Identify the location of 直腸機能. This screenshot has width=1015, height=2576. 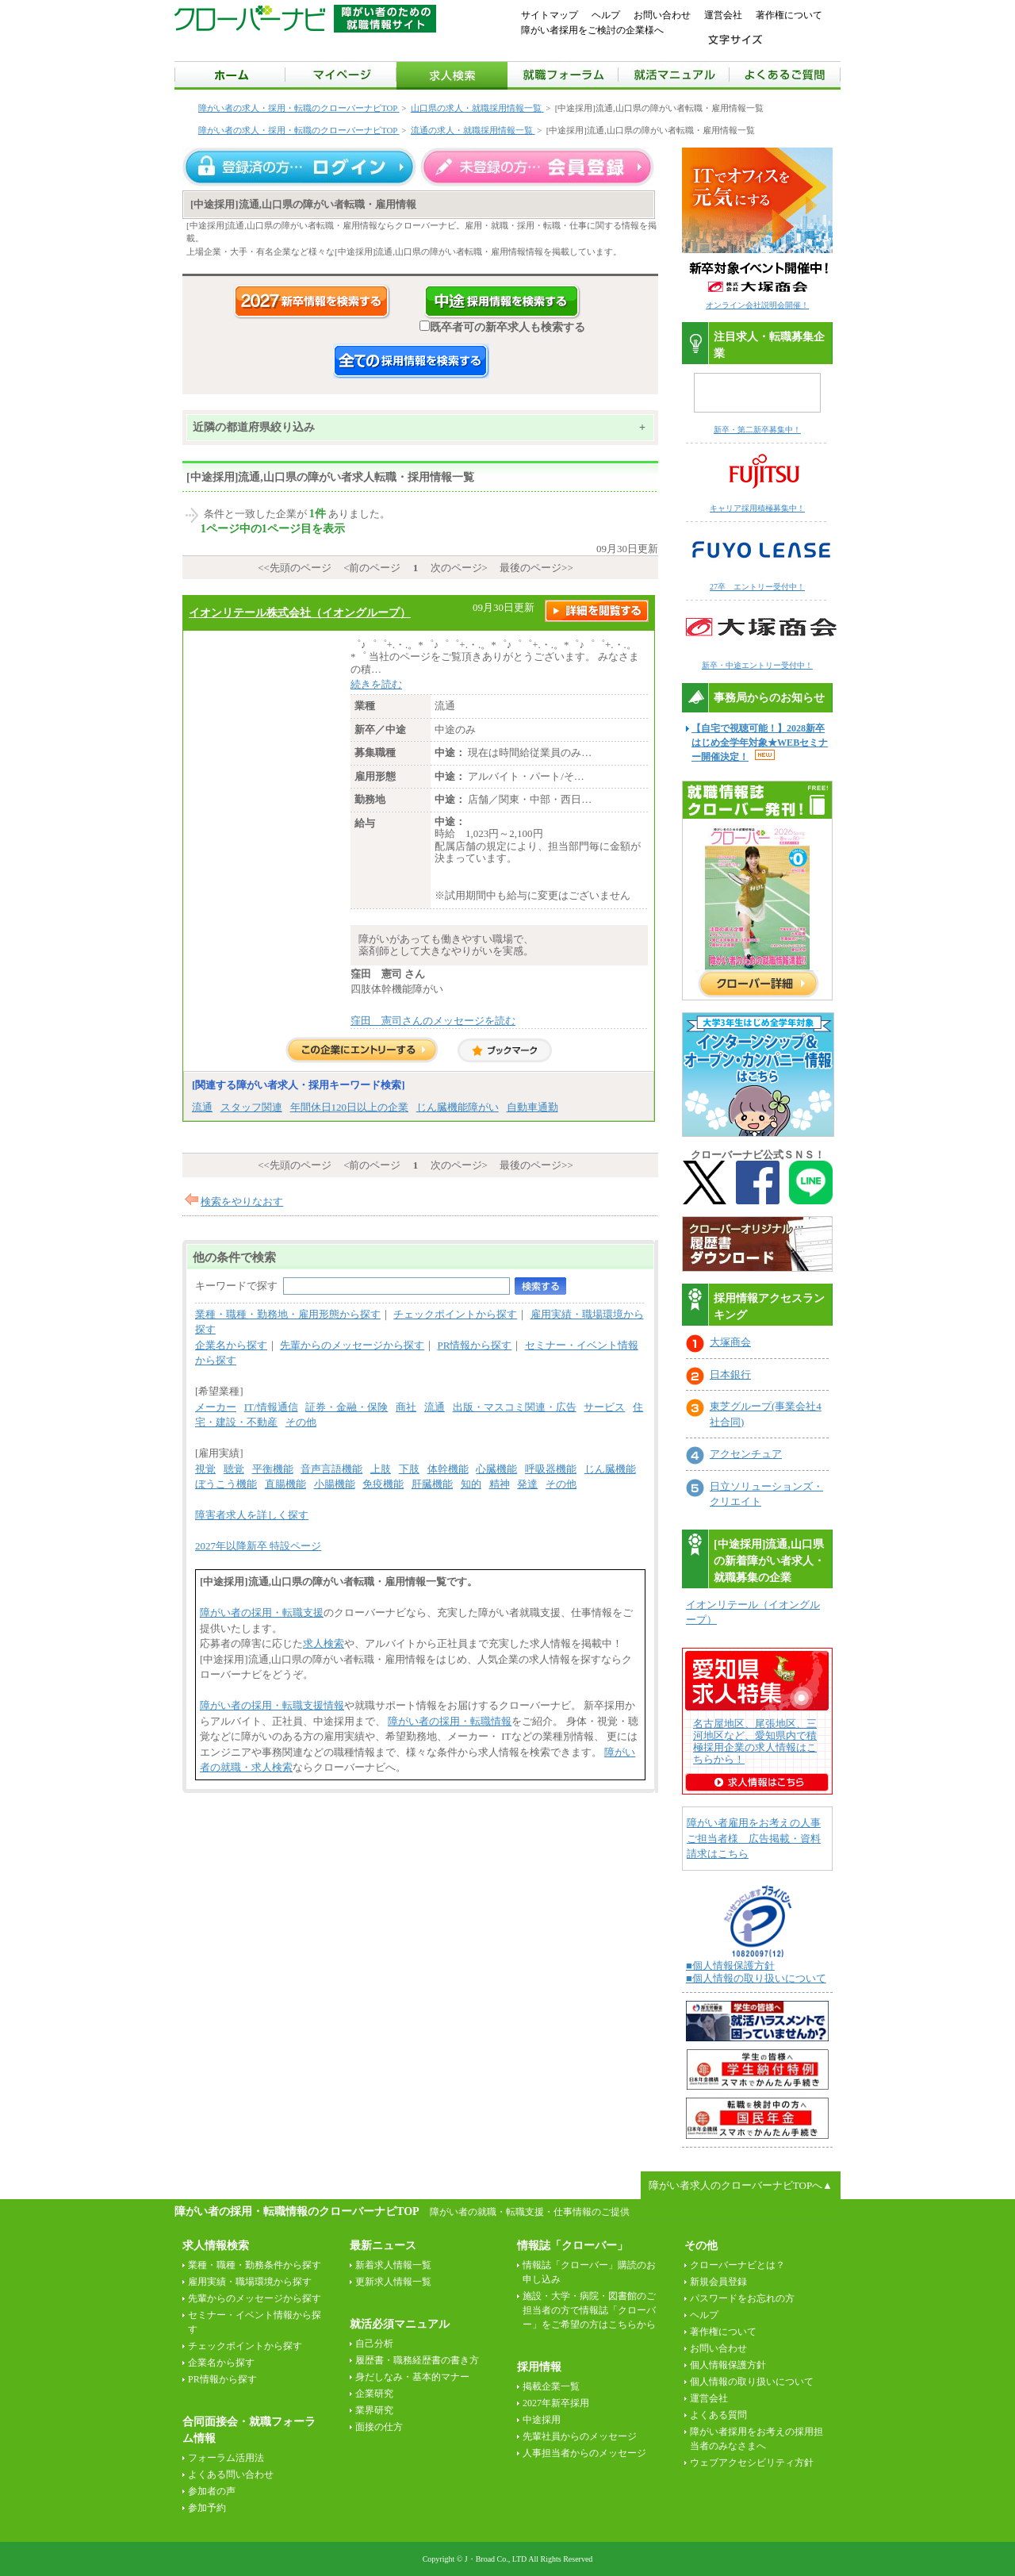
(285, 1484).